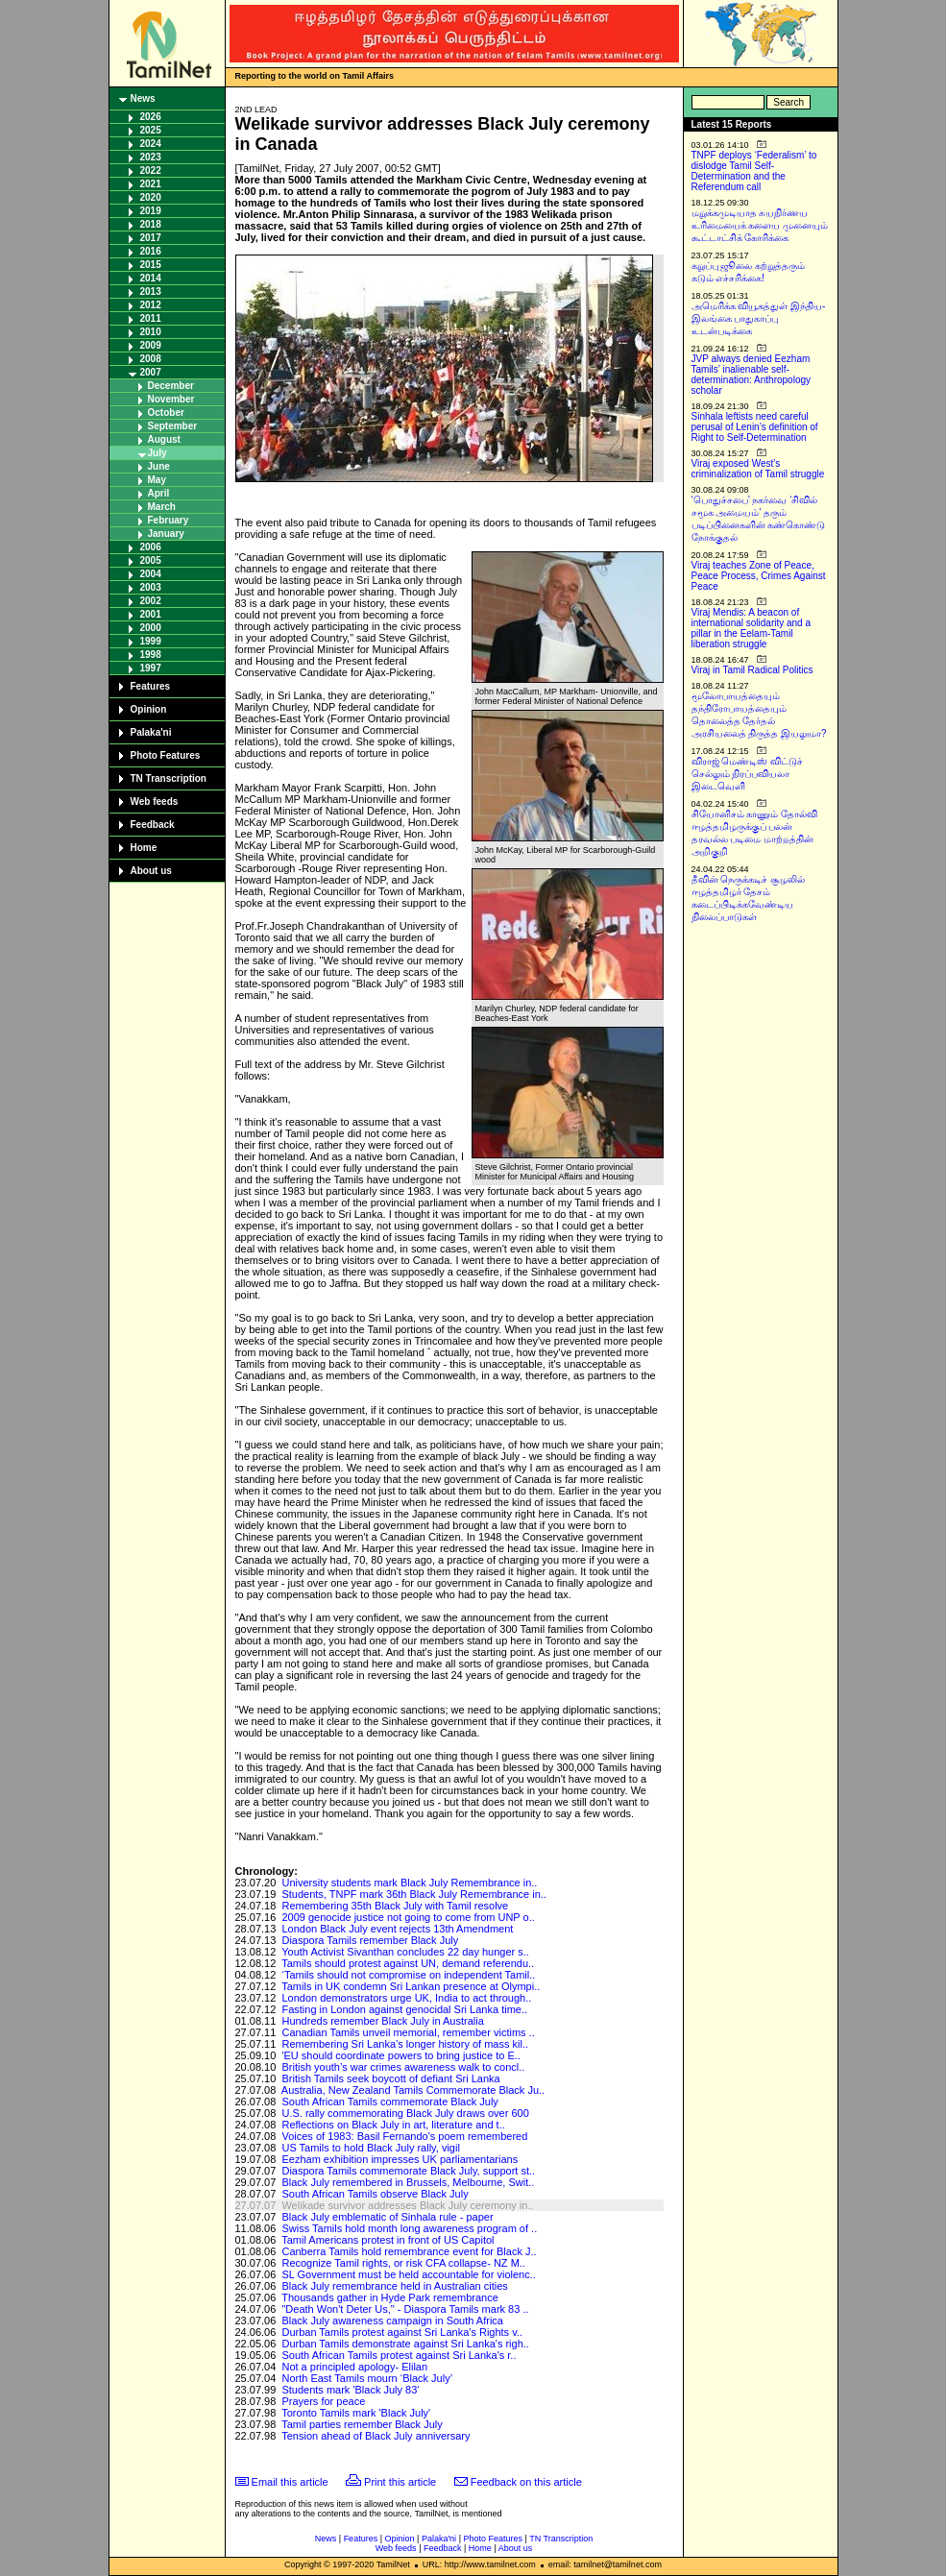  What do you see at coordinates (408, 2170) in the screenshot?
I see `Diaspora Tamils commemorate Black July, support st..` at bounding box center [408, 2170].